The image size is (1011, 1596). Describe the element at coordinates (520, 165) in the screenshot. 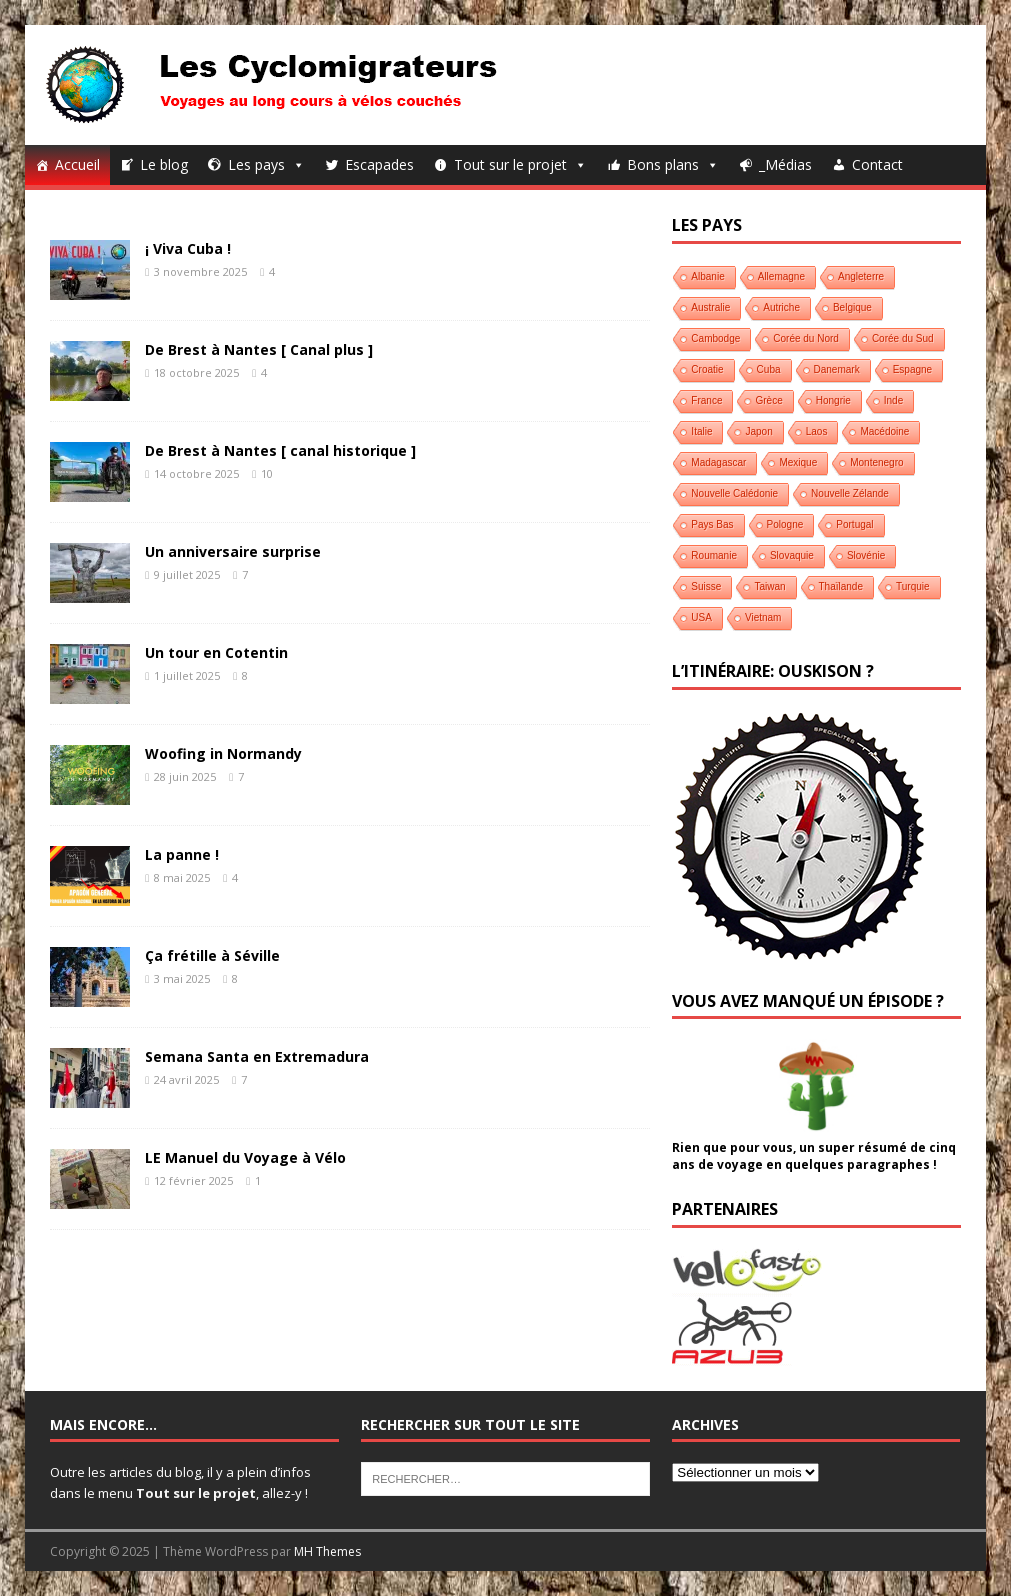

I see `Tout sur le projet` at that location.